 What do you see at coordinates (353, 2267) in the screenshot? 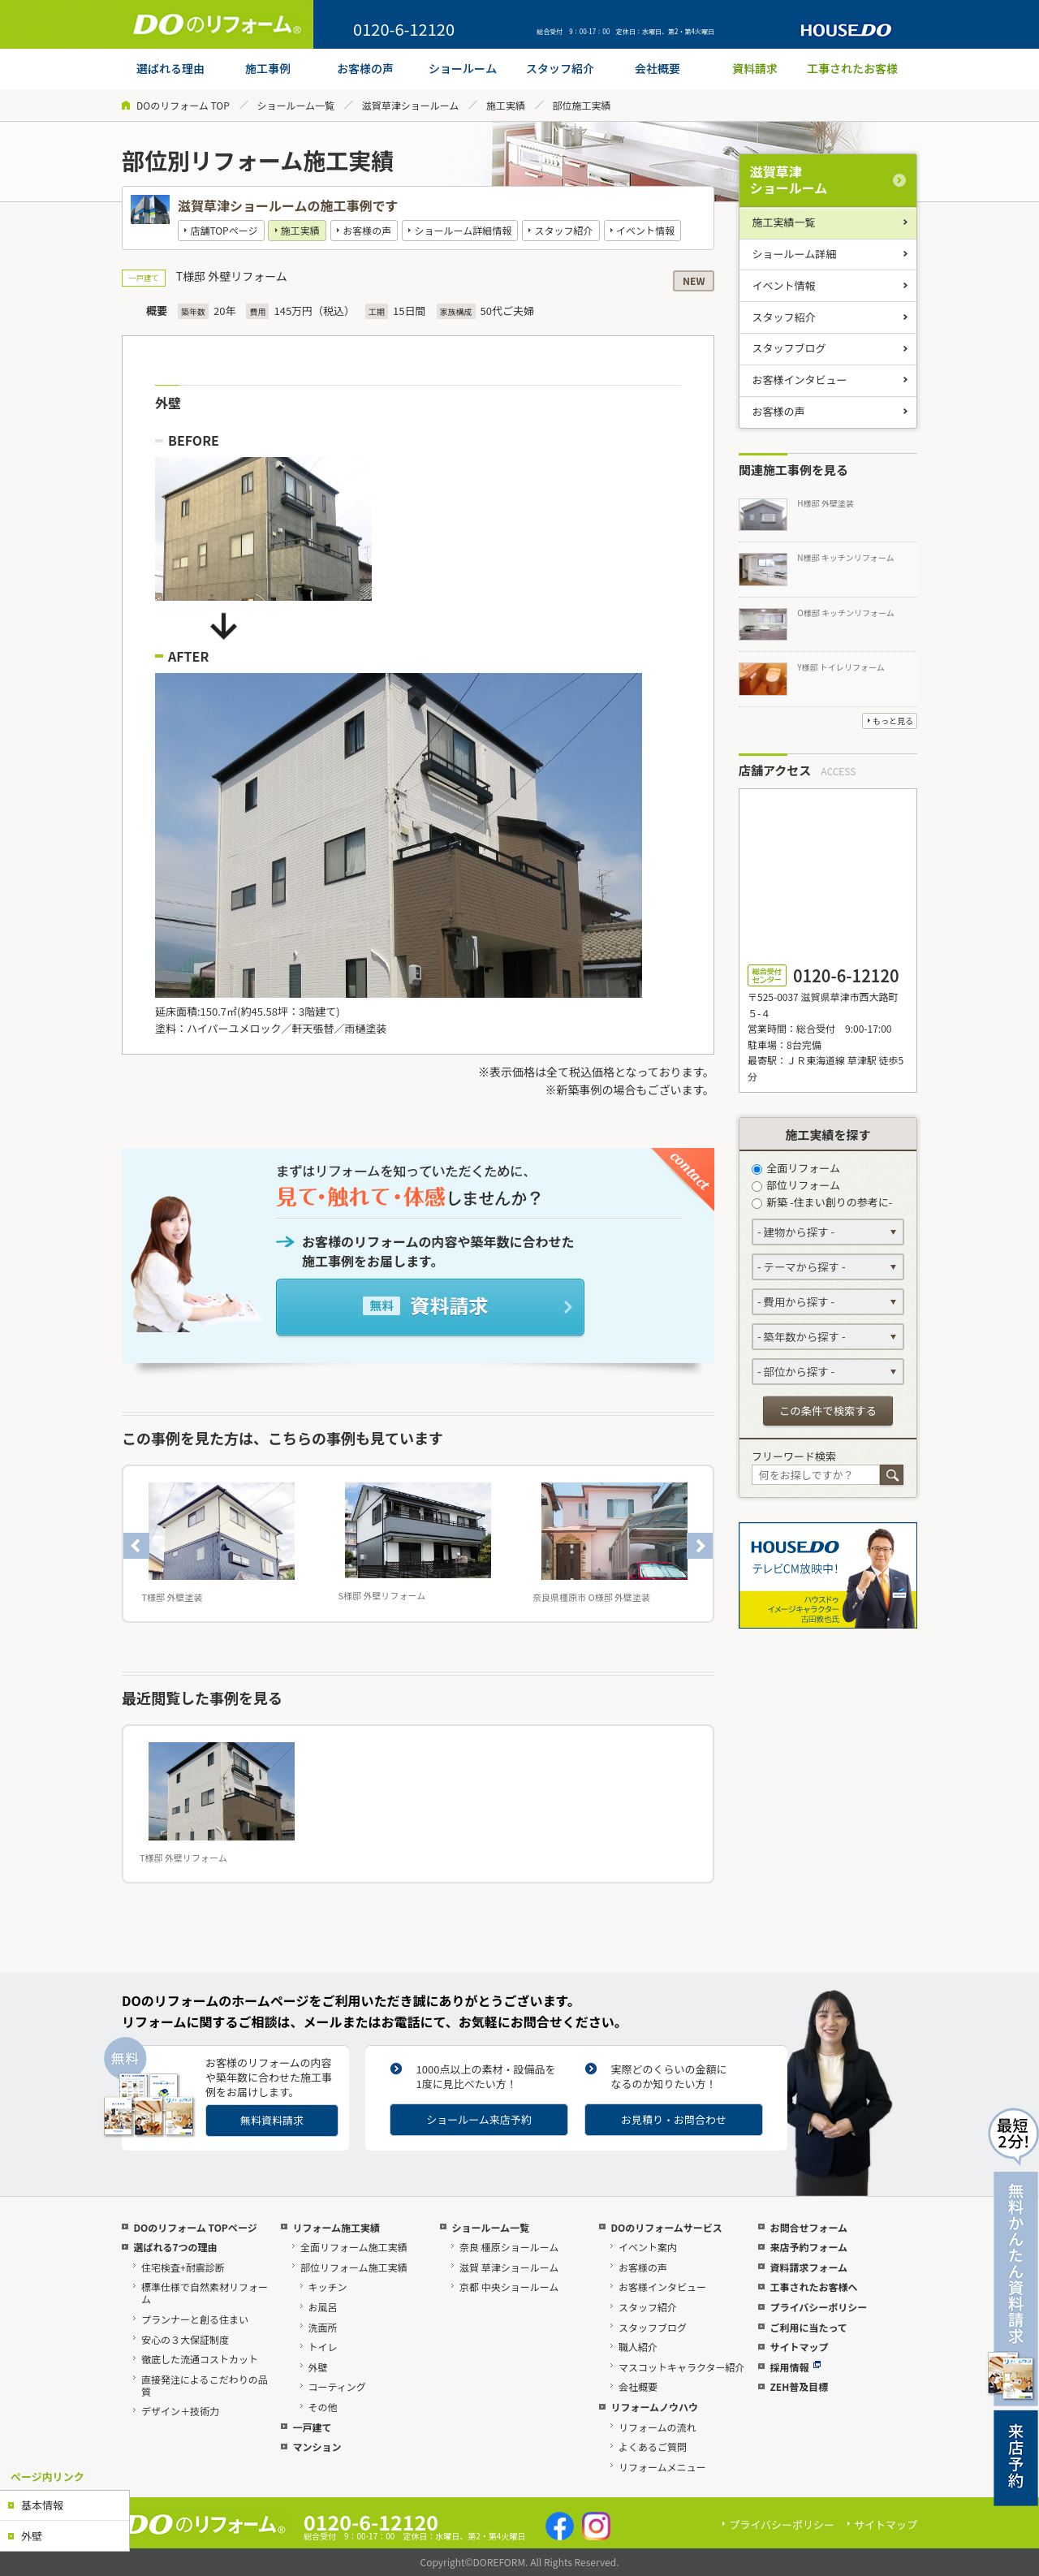
I see `部位リフォーム施工実績` at bounding box center [353, 2267].